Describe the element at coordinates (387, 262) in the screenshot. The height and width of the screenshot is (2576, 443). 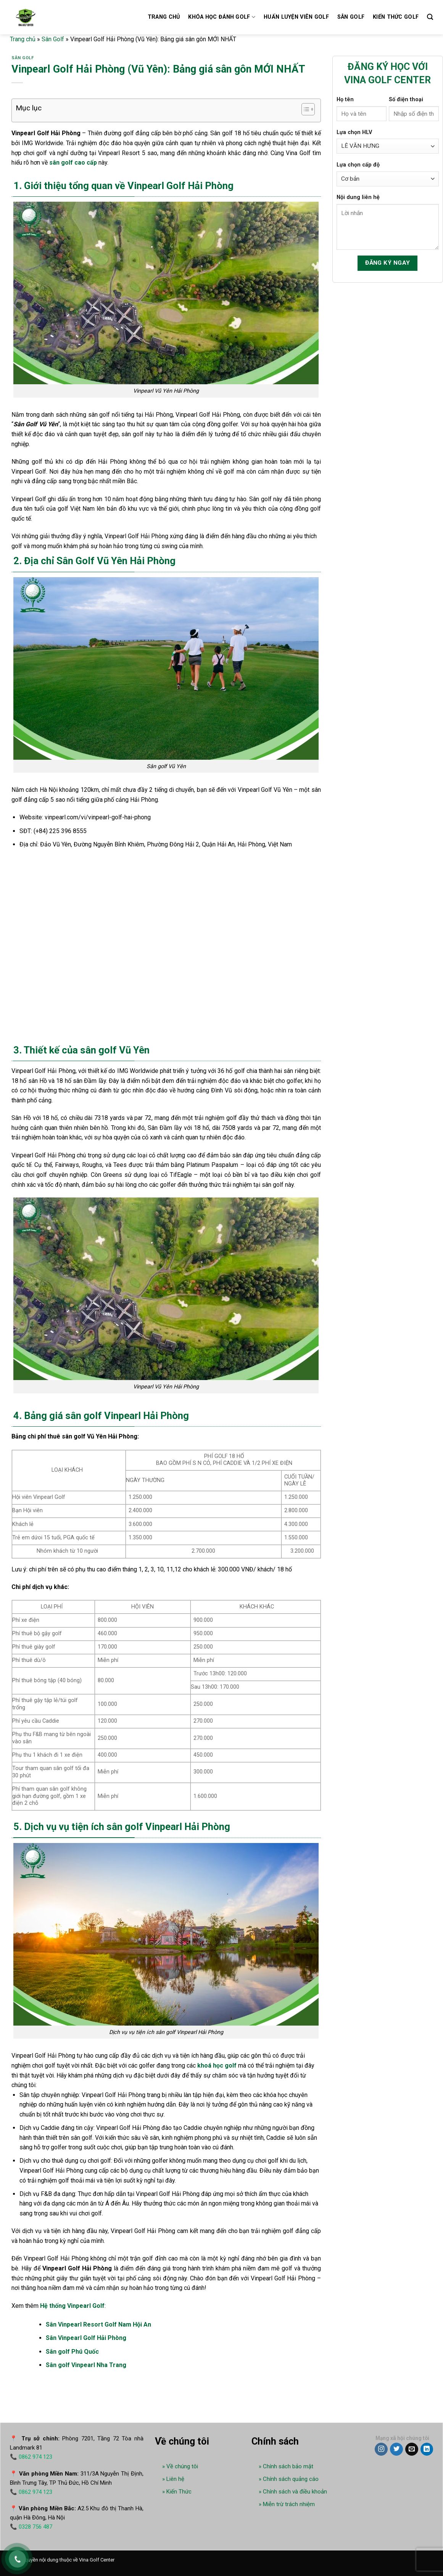
I see `Đăng ký ngay` at that location.